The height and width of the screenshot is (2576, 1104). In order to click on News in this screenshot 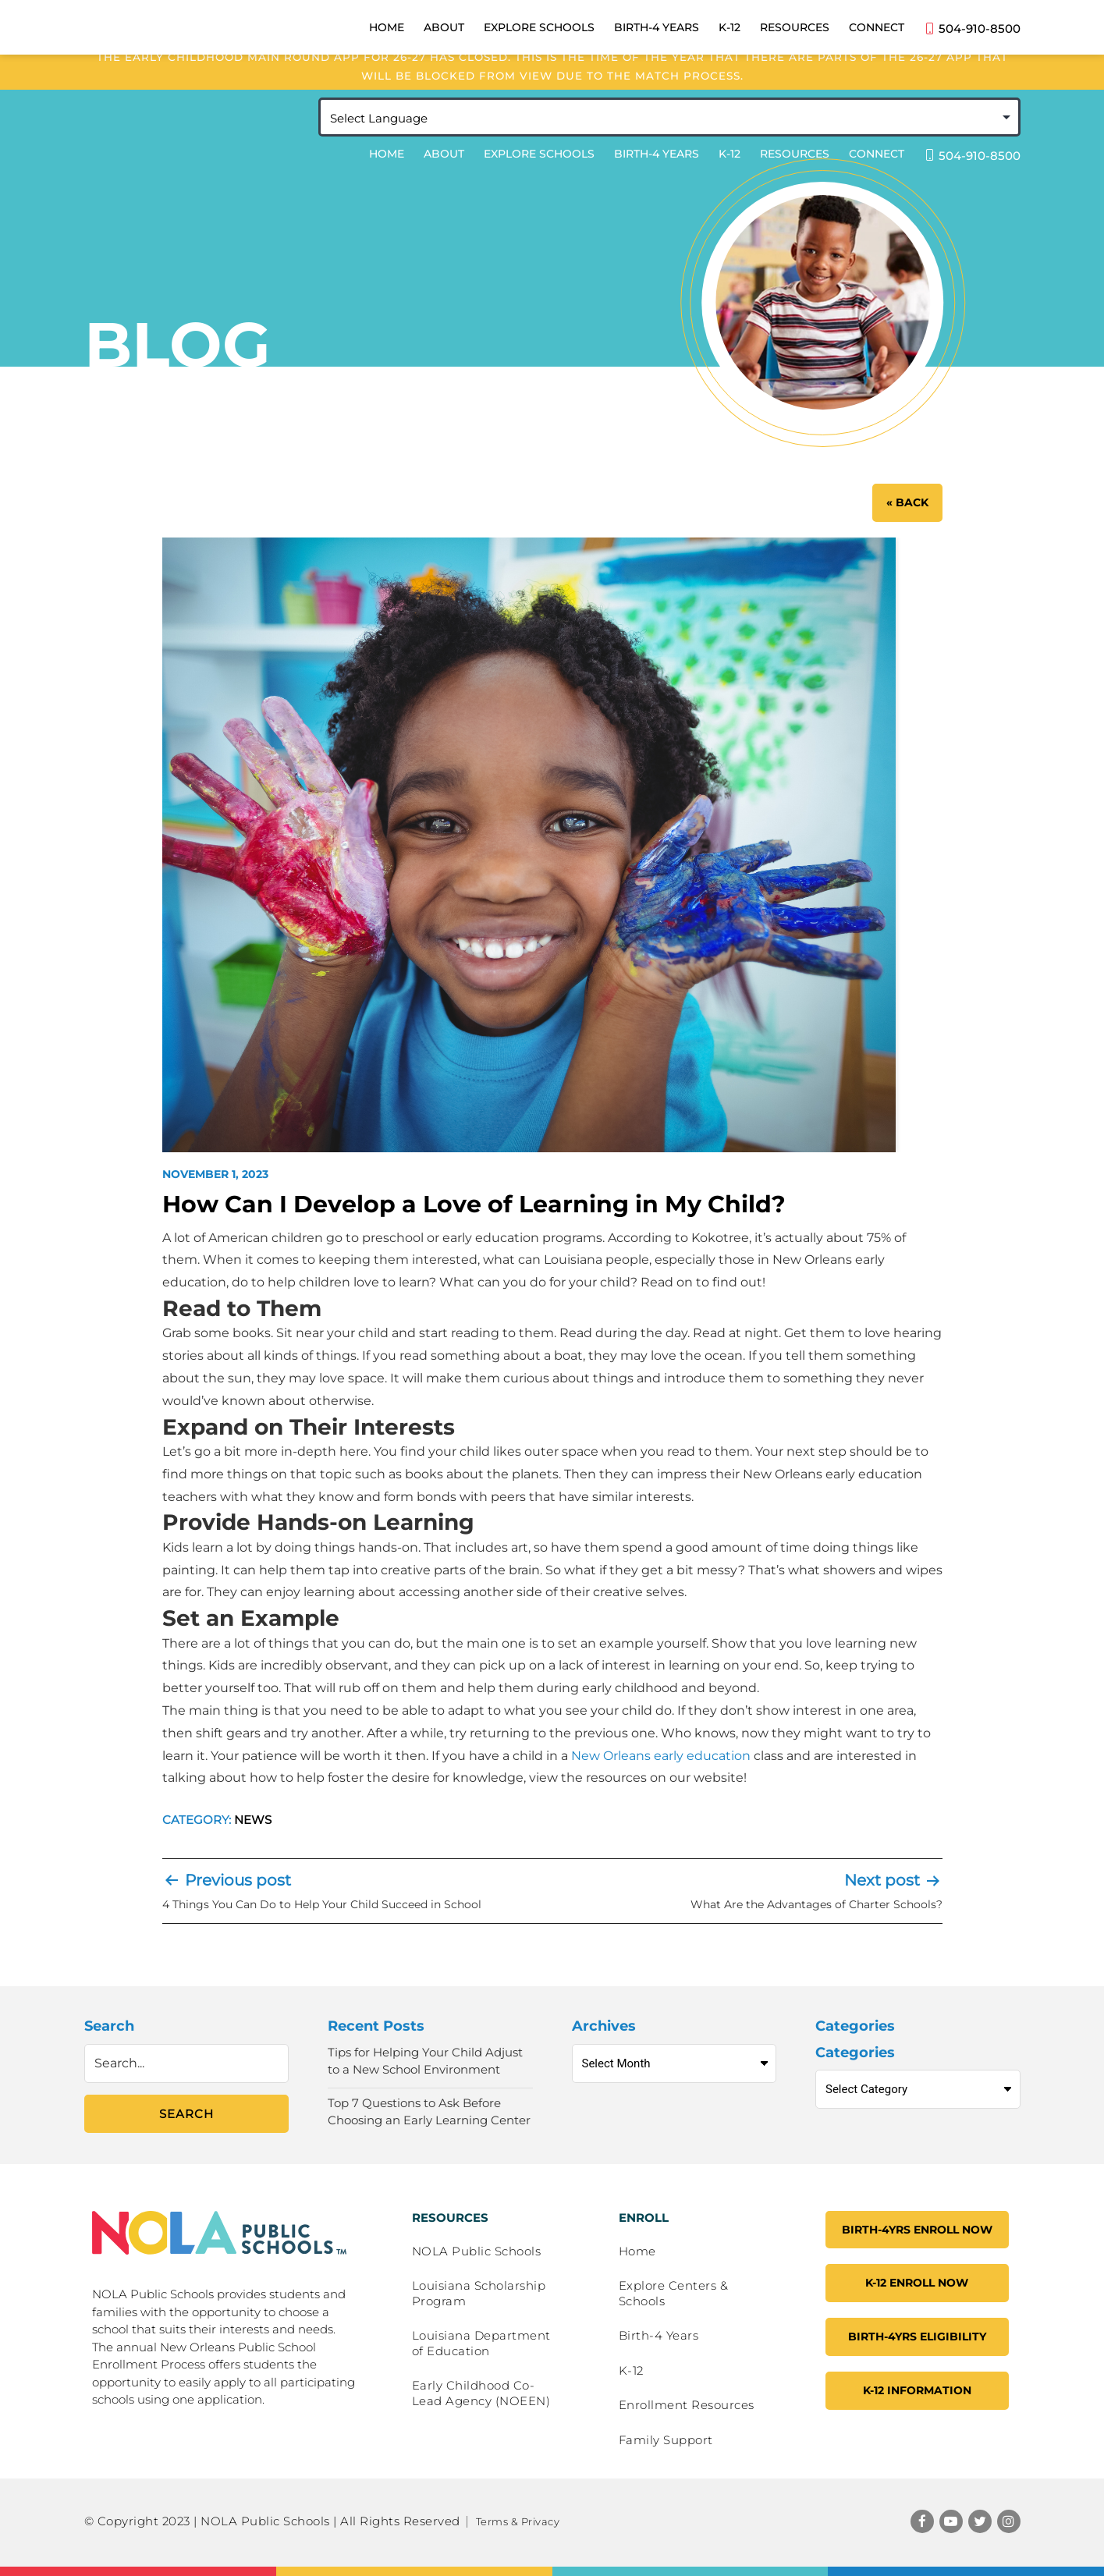, I will do `click(253, 1819)`.